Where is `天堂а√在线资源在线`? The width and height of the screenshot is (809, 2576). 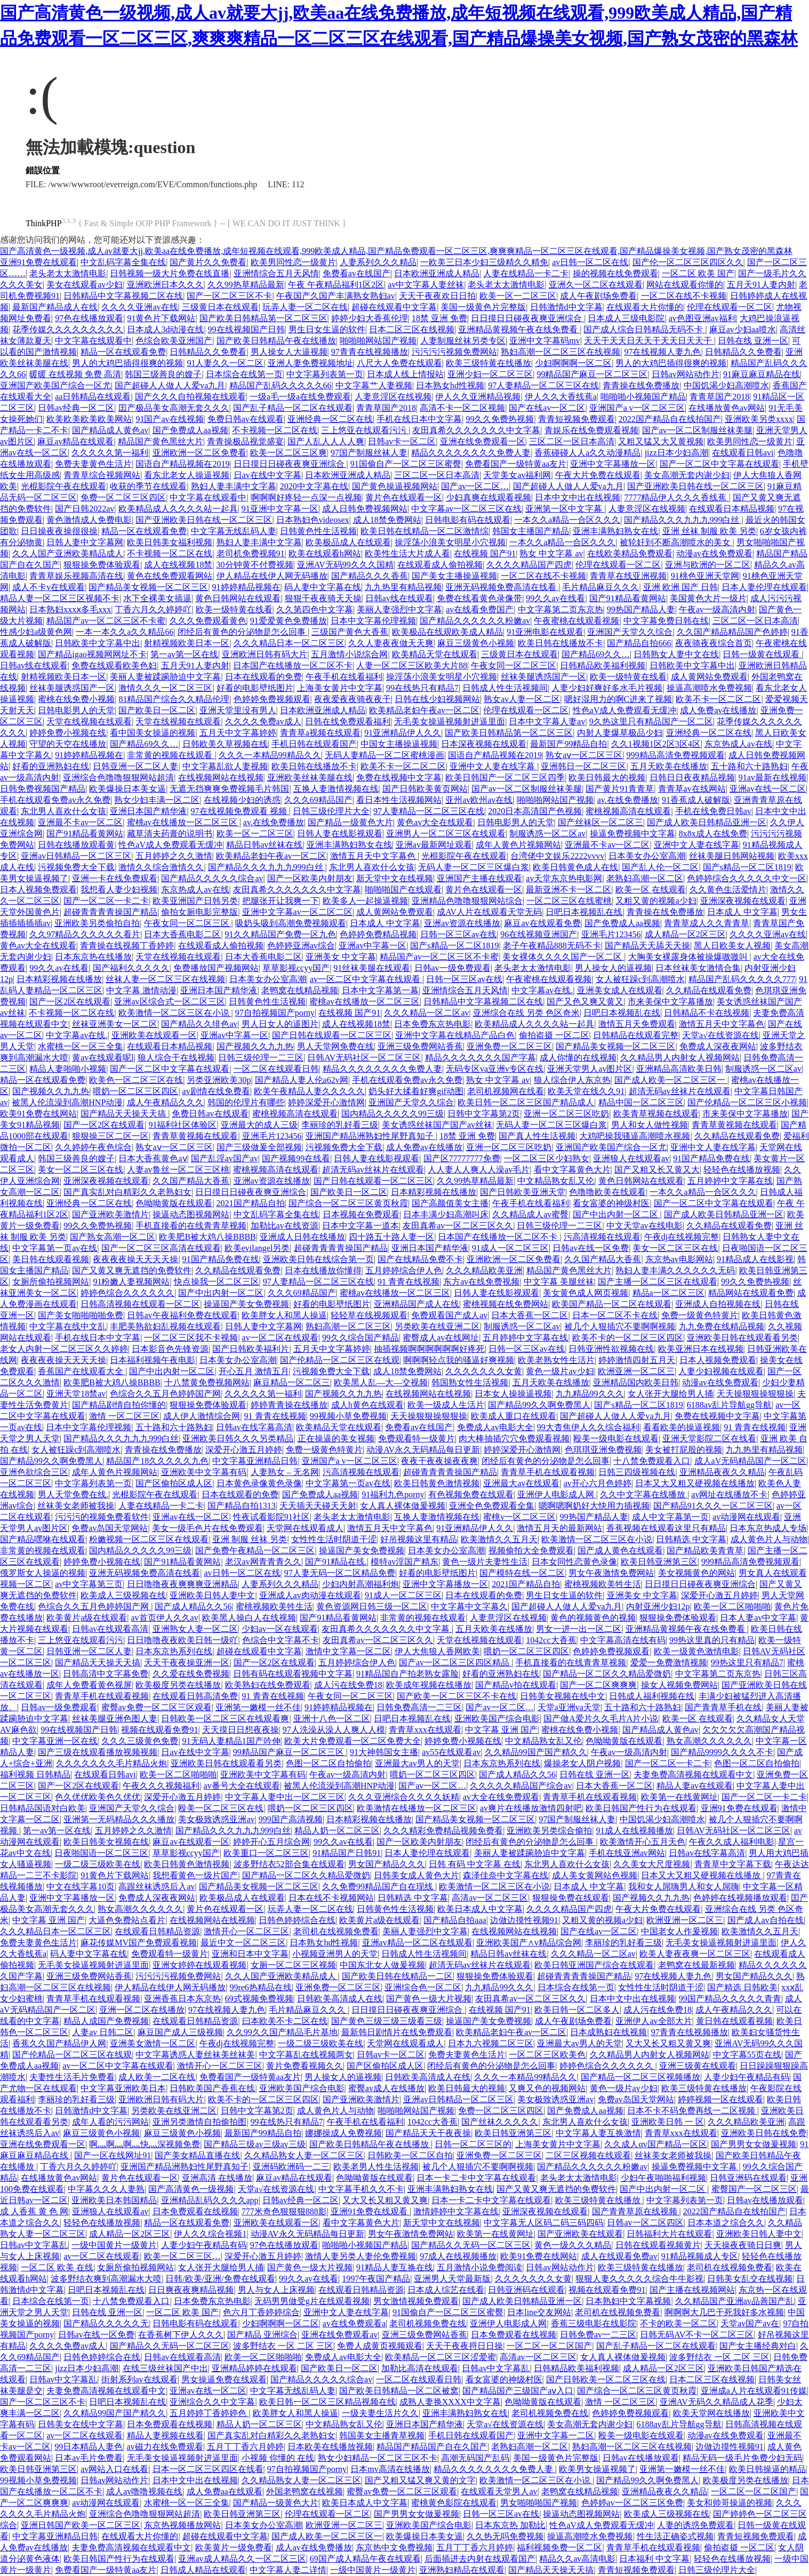 天堂а√在线资源在线 is located at coordinates (720, 1035).